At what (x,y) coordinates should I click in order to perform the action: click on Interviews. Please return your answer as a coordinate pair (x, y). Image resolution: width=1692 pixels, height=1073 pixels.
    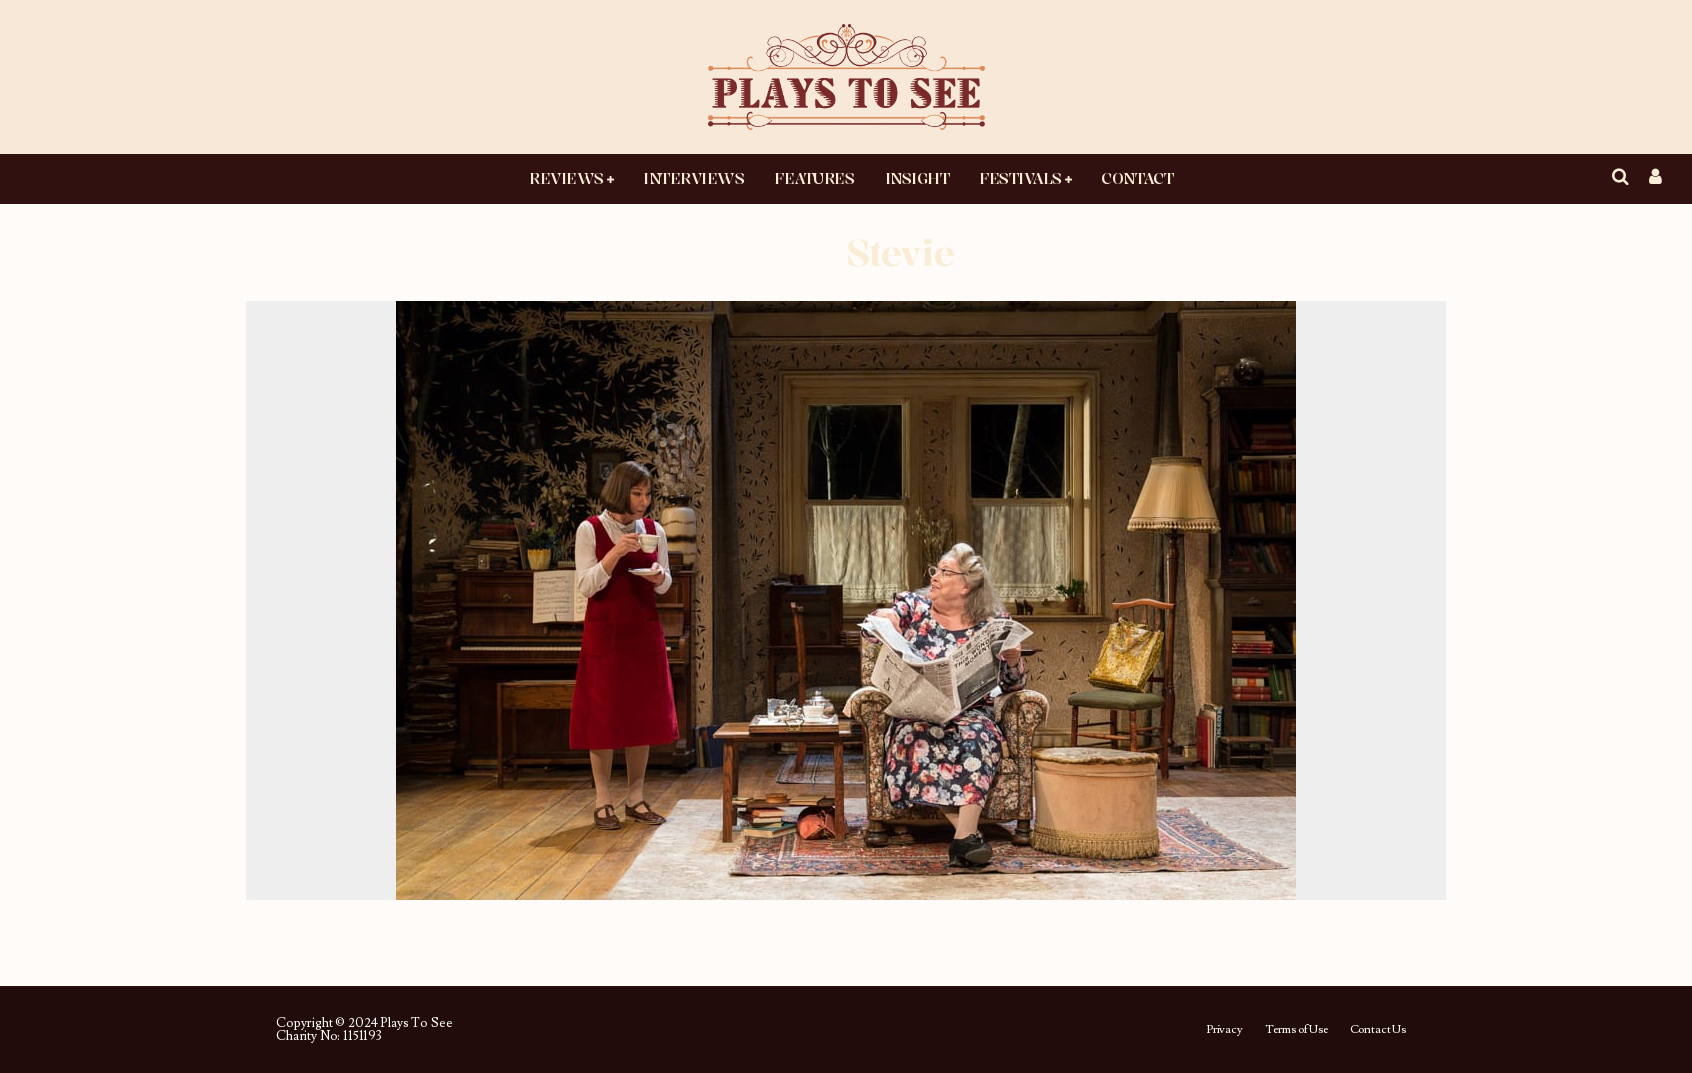
    Looking at the image, I should click on (693, 178).